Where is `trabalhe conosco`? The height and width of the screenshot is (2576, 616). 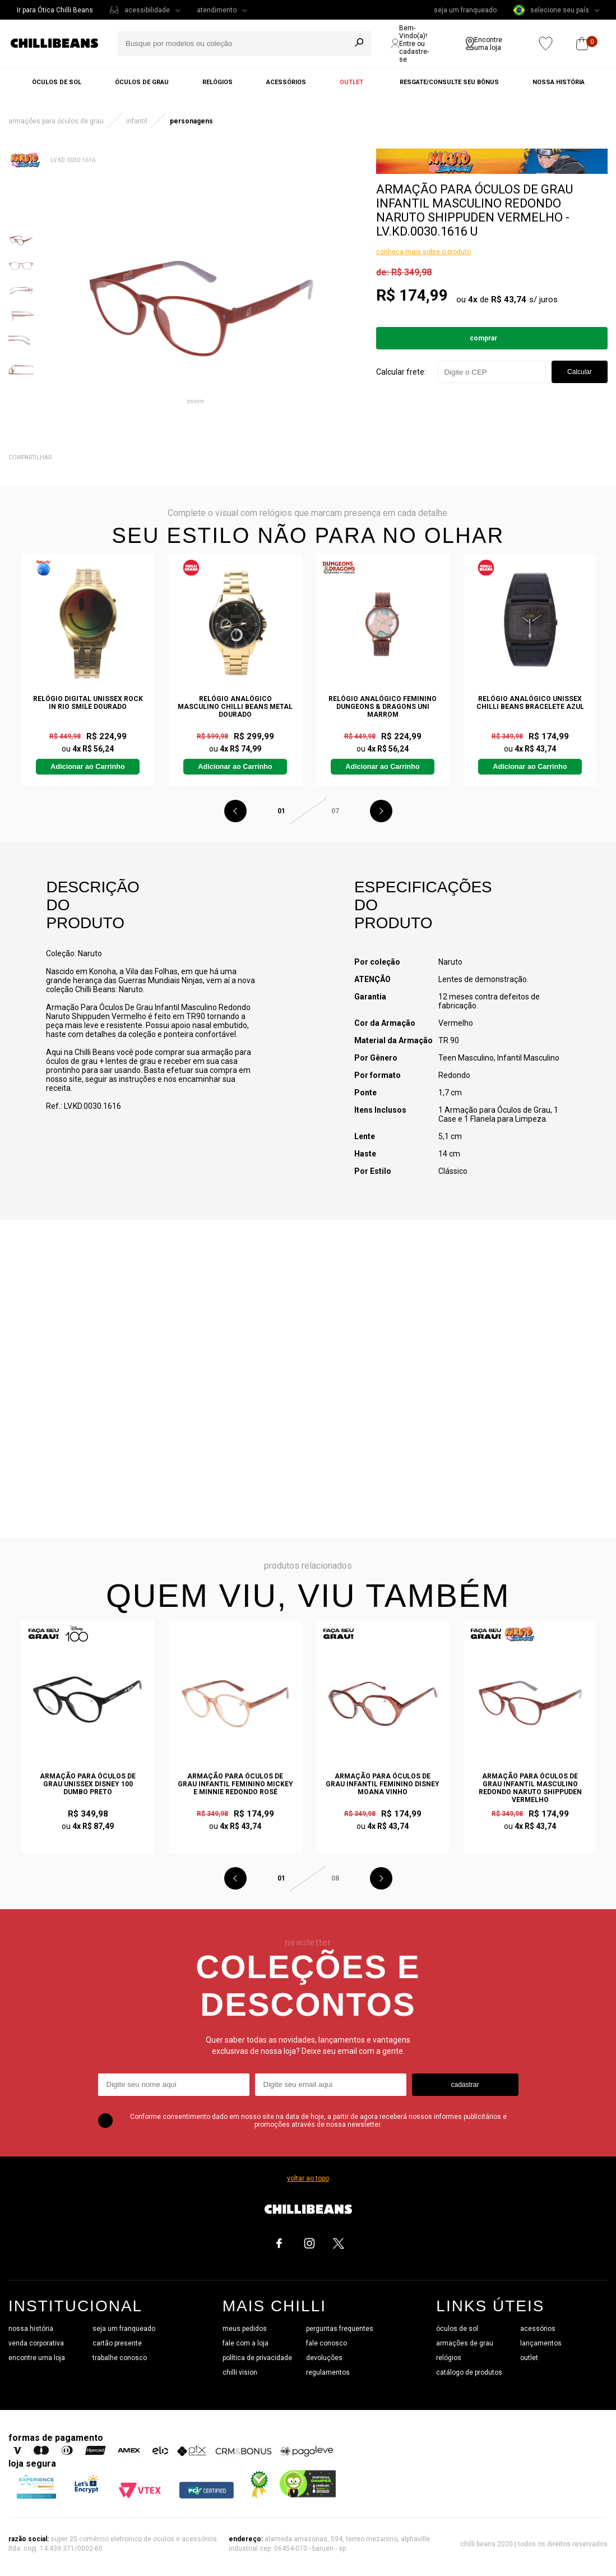
trabalhe conosco is located at coordinates (119, 2358).